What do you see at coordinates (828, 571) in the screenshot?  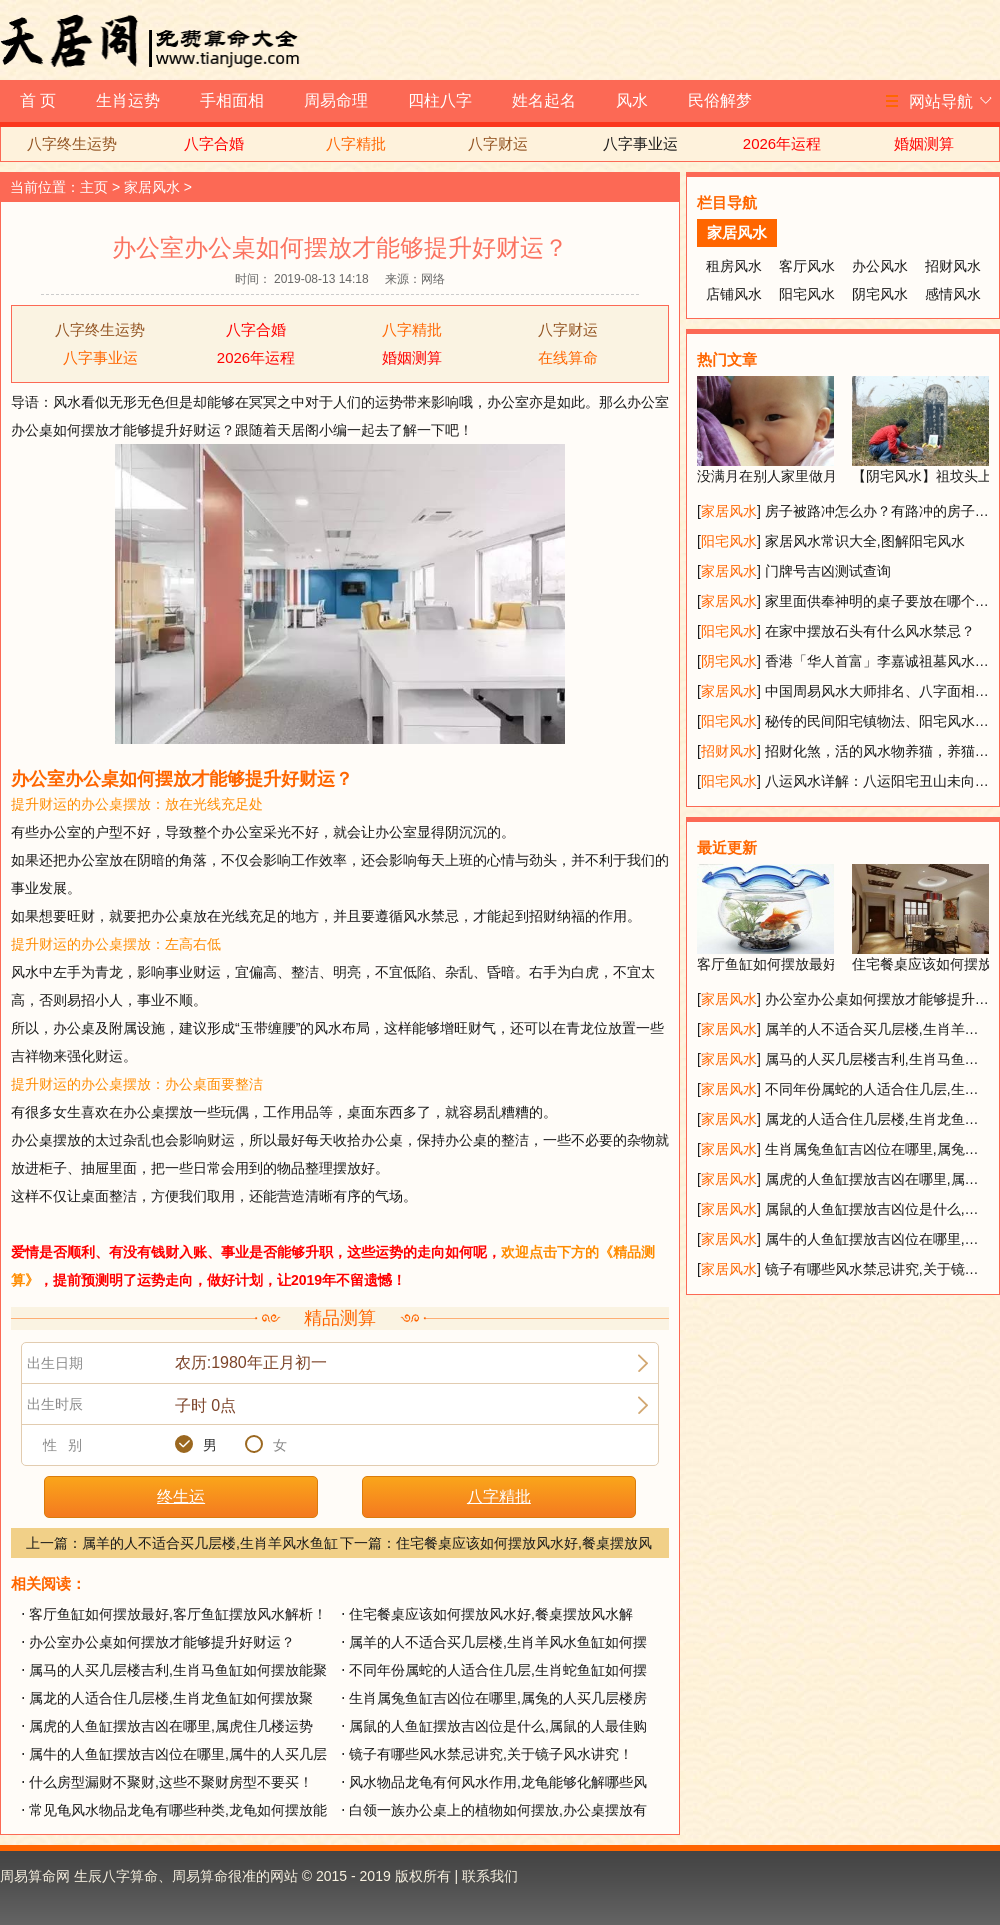 I see `门牌号吉凶测试查询` at bounding box center [828, 571].